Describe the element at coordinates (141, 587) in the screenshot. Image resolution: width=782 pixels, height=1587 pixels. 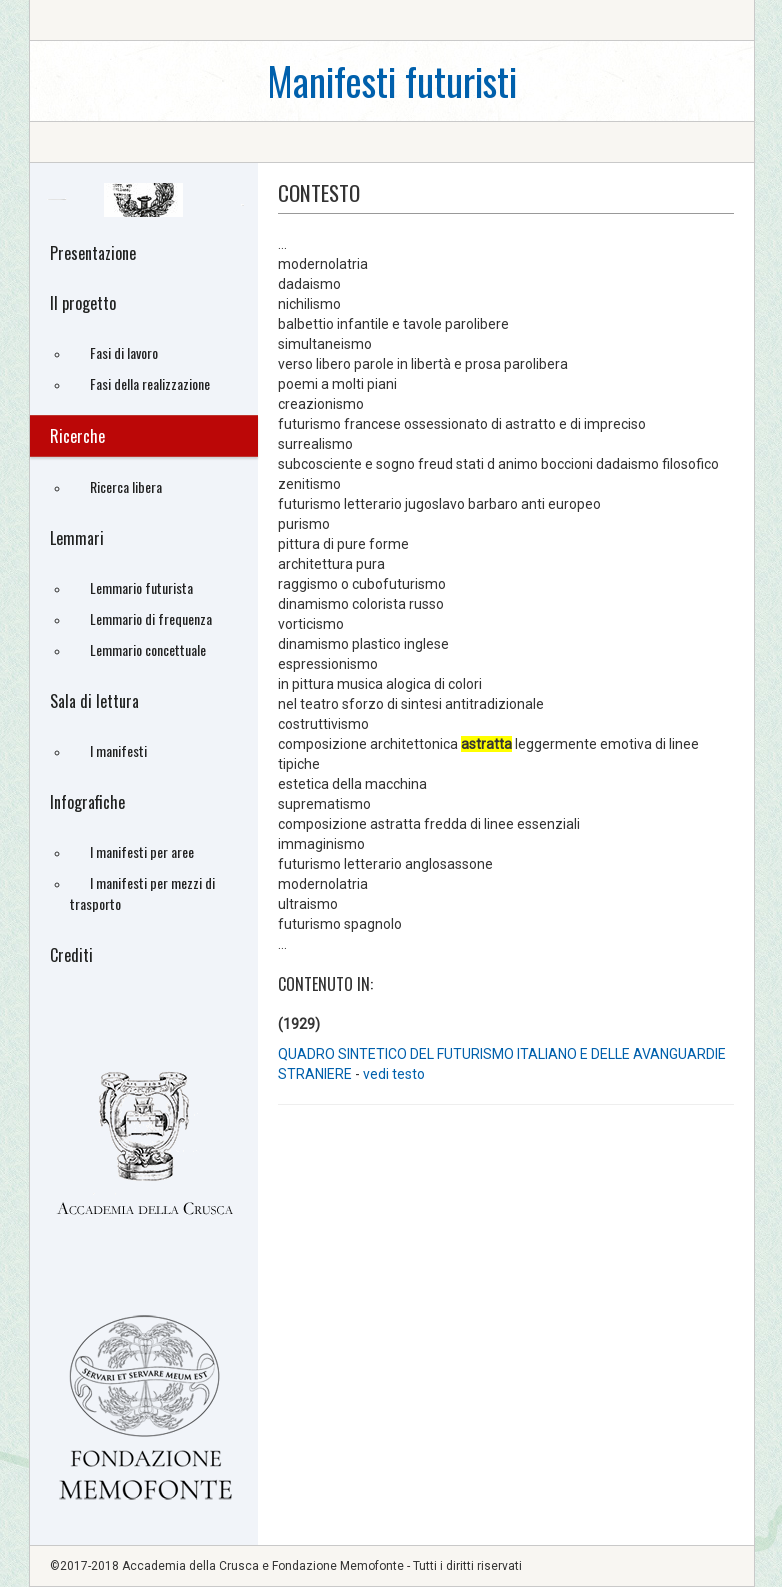
I see `Lemmario futurista` at that location.